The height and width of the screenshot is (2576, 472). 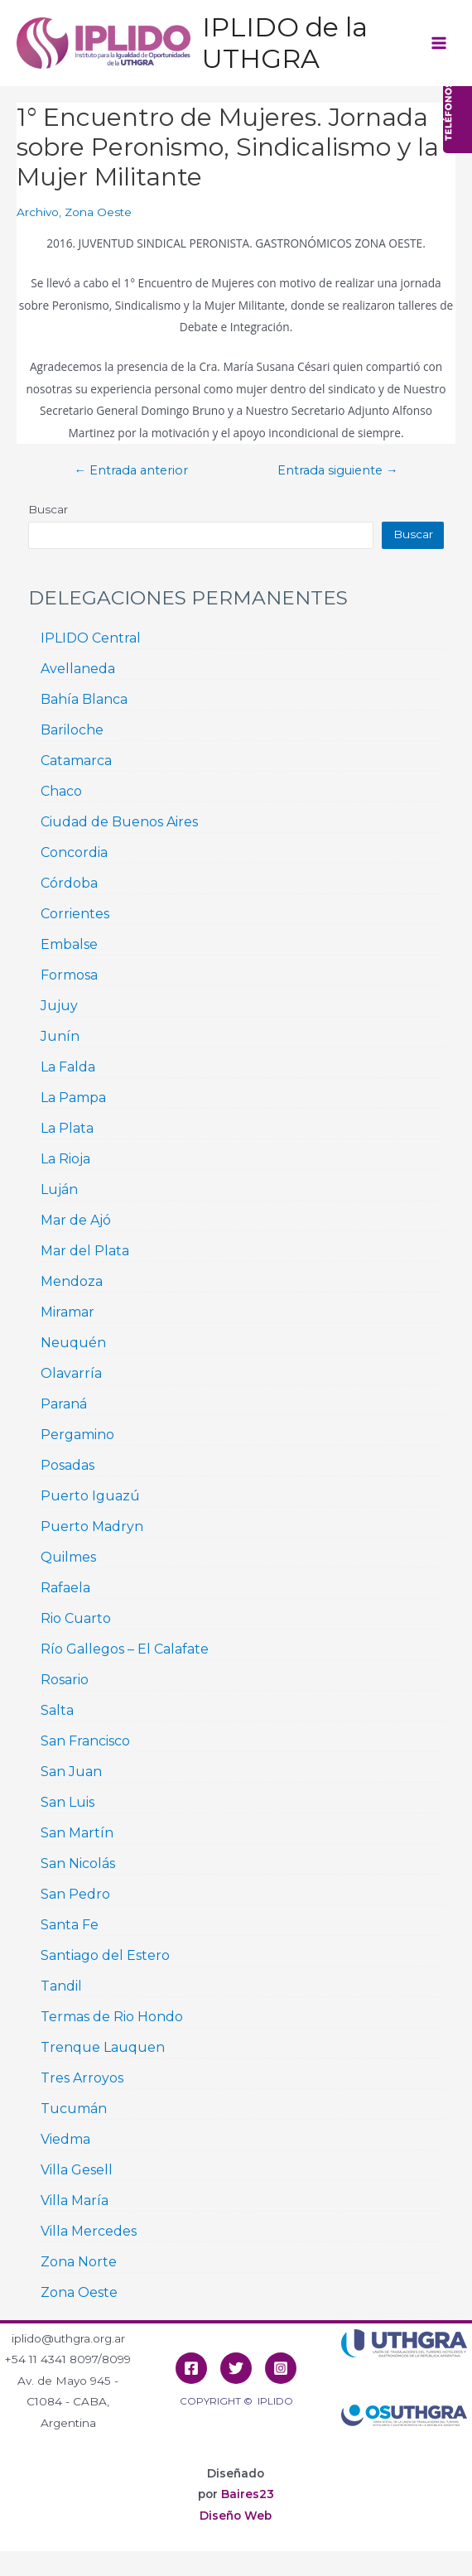 What do you see at coordinates (67, 1312) in the screenshot?
I see `Miramar` at bounding box center [67, 1312].